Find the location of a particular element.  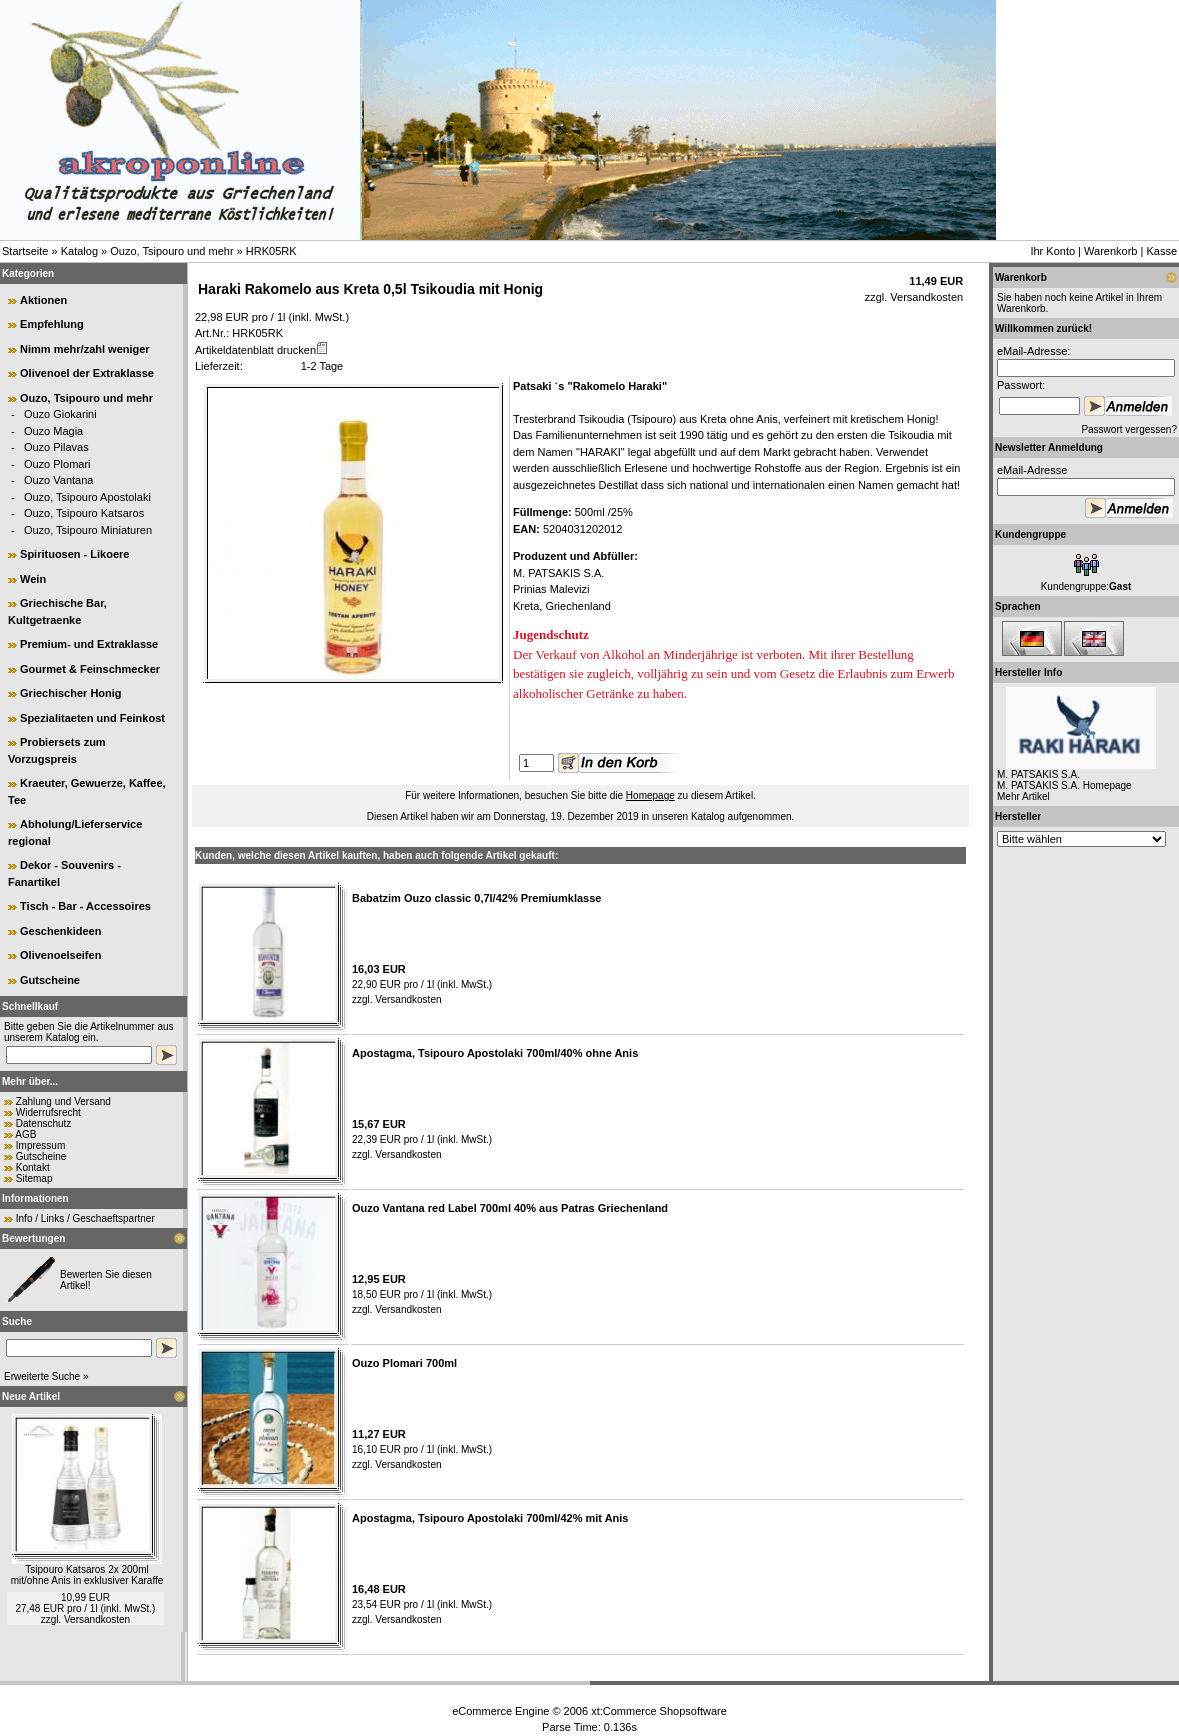

Kasse is located at coordinates (1161, 251).